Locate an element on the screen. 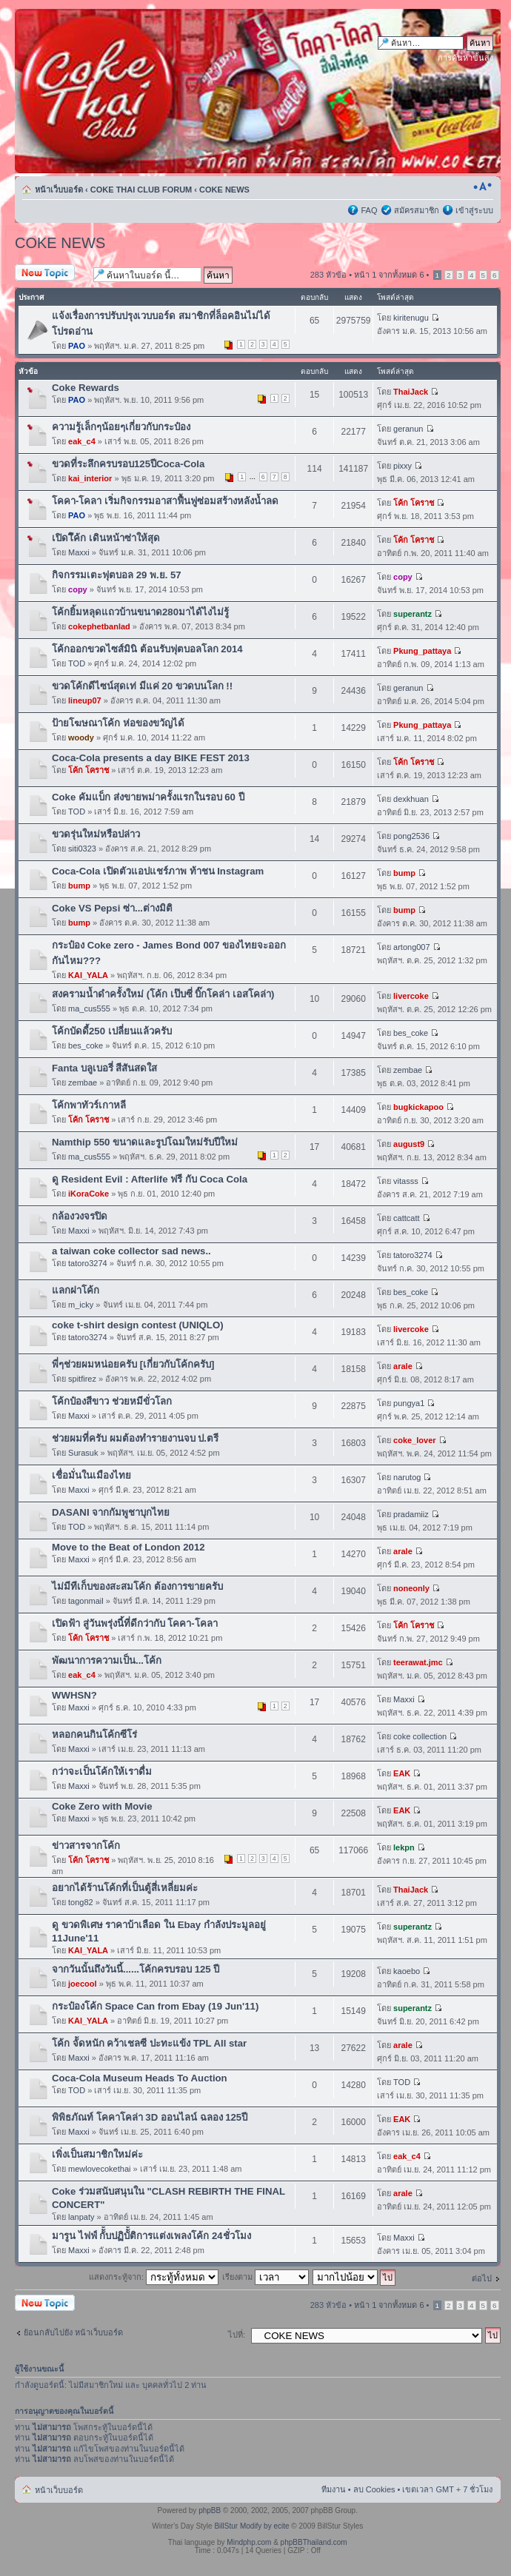 Image resolution: width=511 pixels, height=2576 pixels. ช่วยผมที่ครับ ผมต้องทำรายงานจบ ป.ตรี is located at coordinates (135, 1438).